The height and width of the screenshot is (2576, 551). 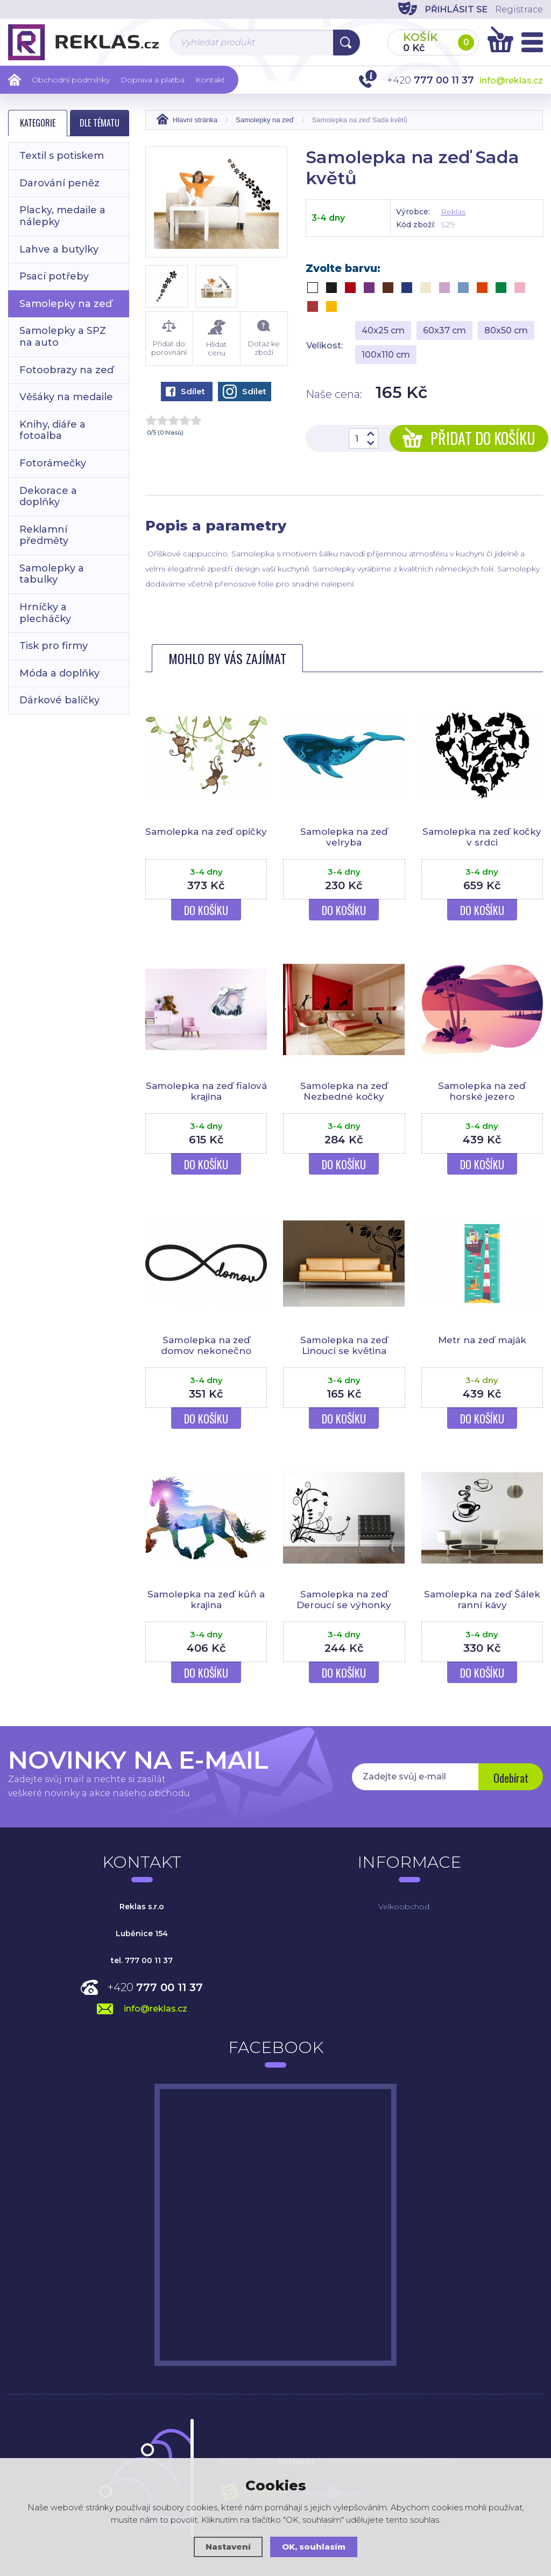 What do you see at coordinates (71, 80) in the screenshot?
I see `Obchodní podmínky` at bounding box center [71, 80].